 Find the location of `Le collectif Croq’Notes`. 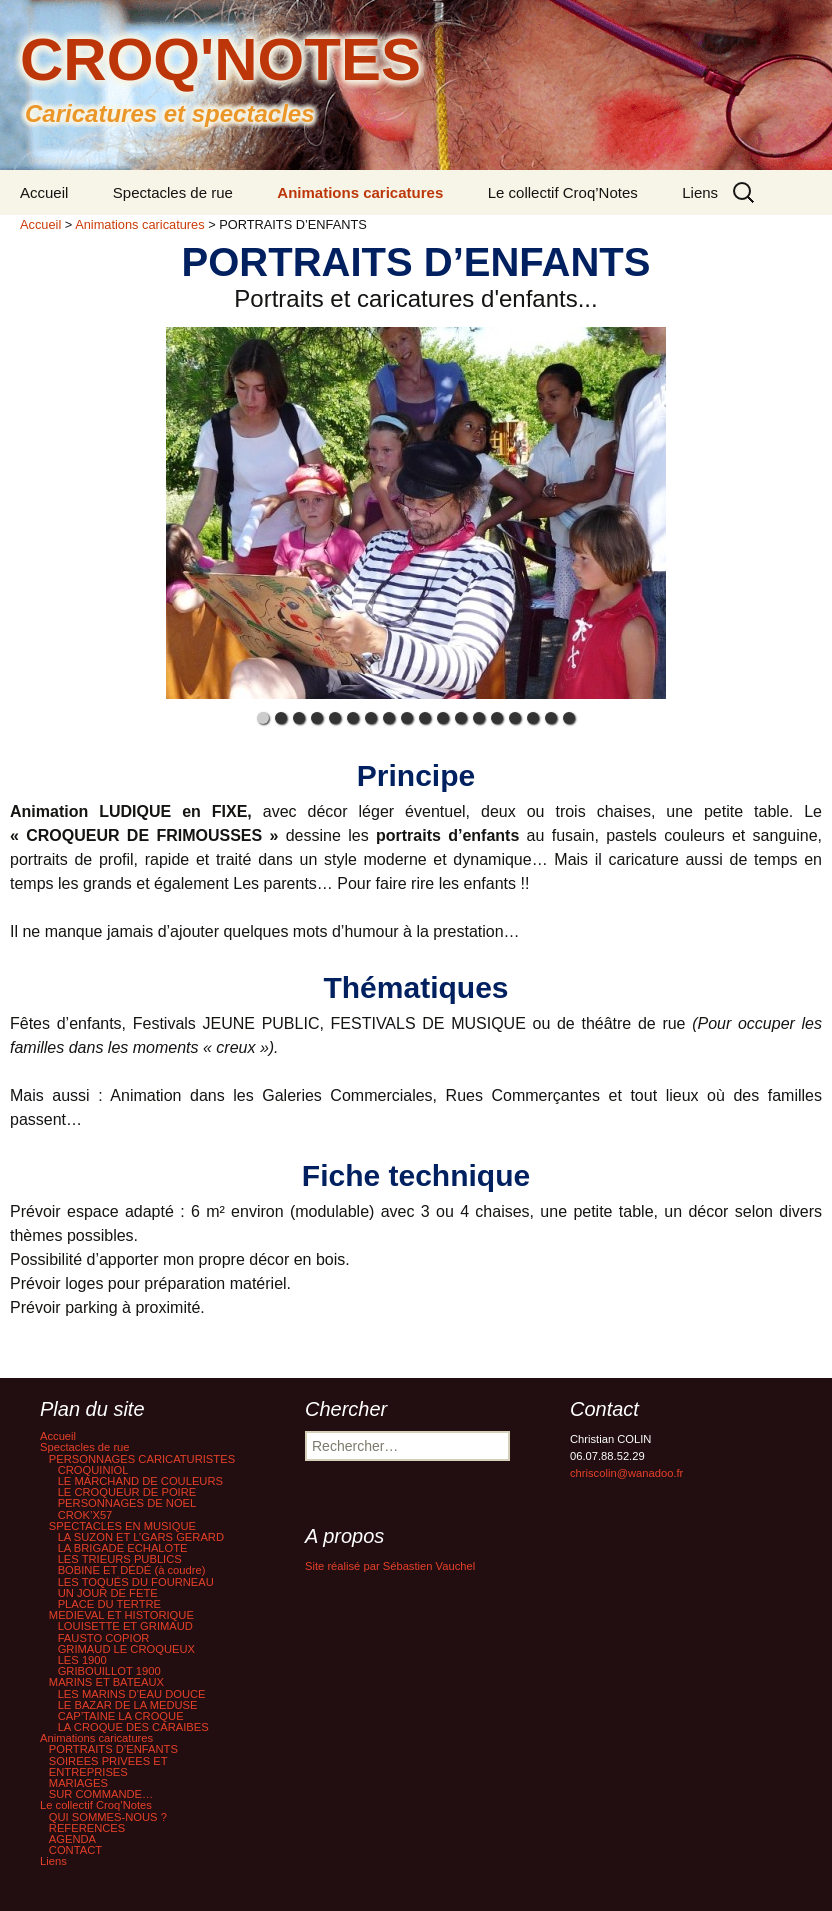

Le collectif Croq’Notes is located at coordinates (563, 192).